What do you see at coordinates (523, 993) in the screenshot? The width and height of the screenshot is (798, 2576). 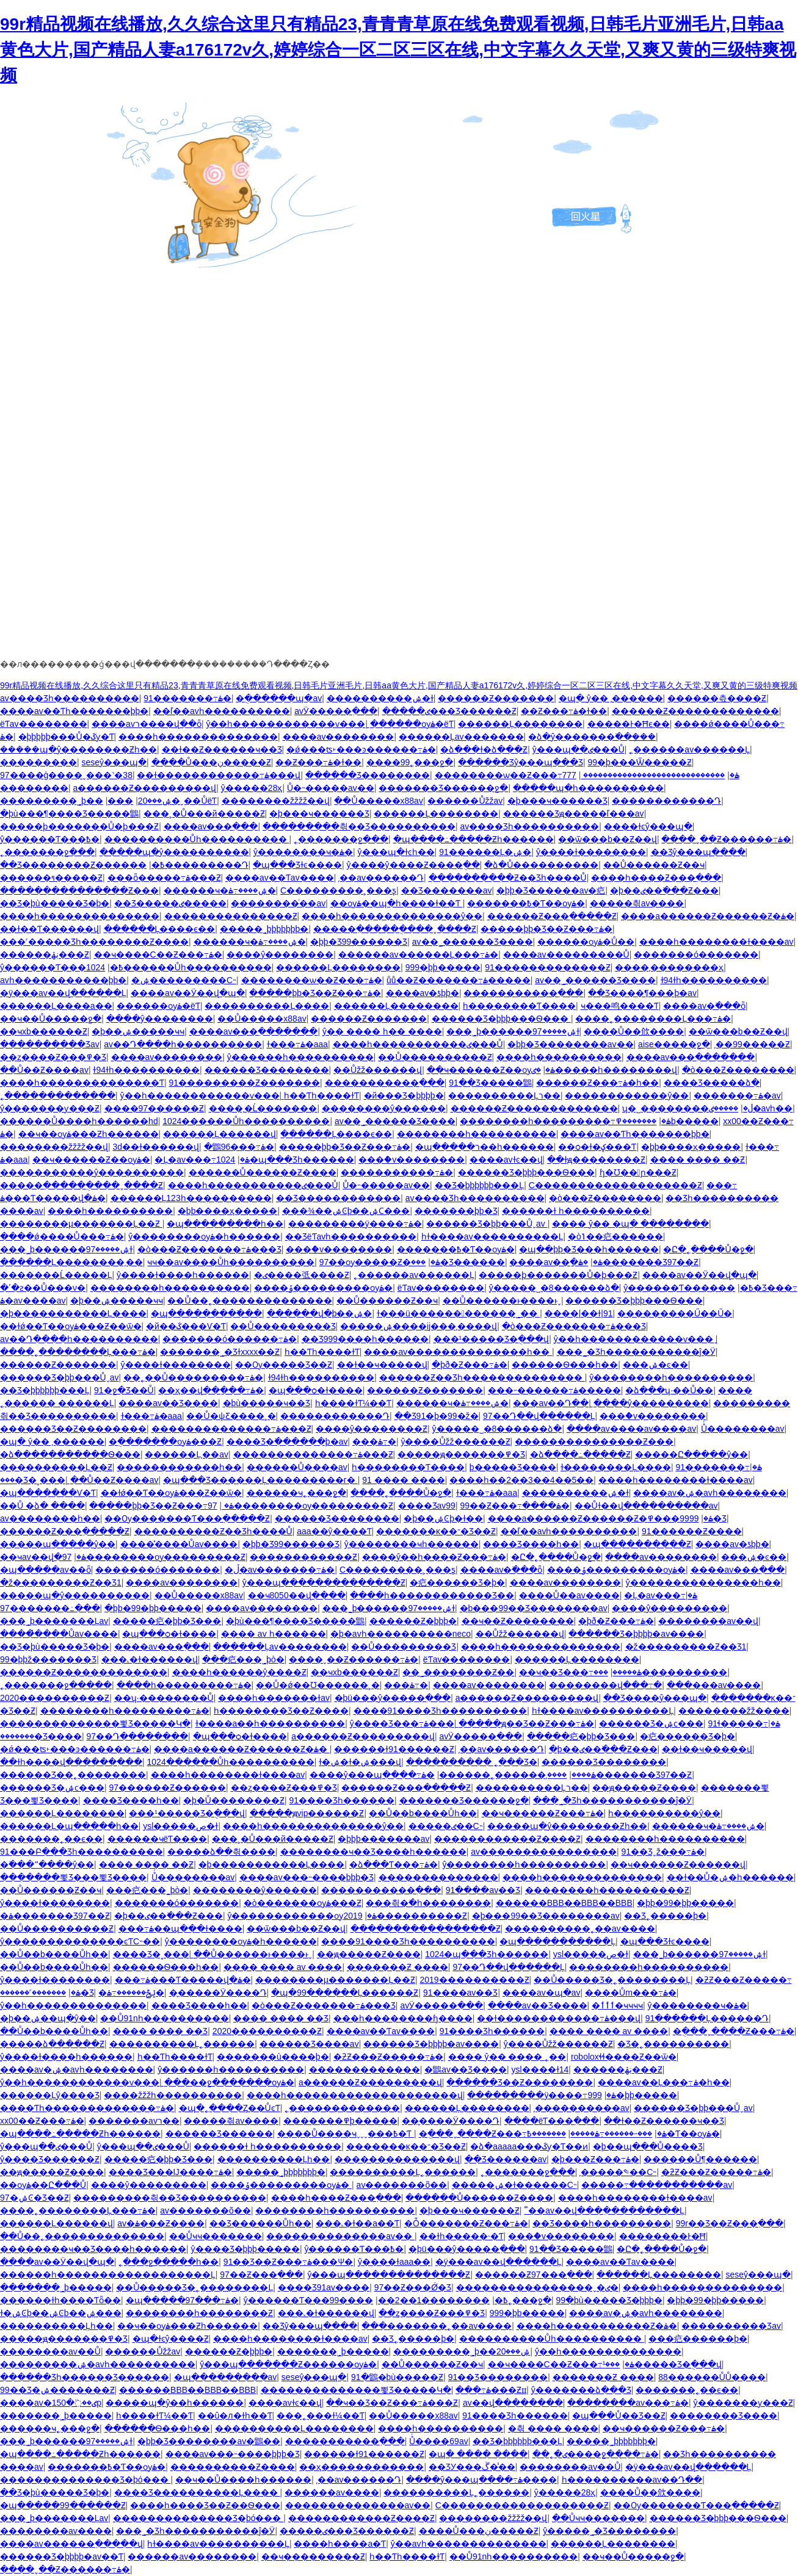 I see `�����������߲���` at bounding box center [523, 993].